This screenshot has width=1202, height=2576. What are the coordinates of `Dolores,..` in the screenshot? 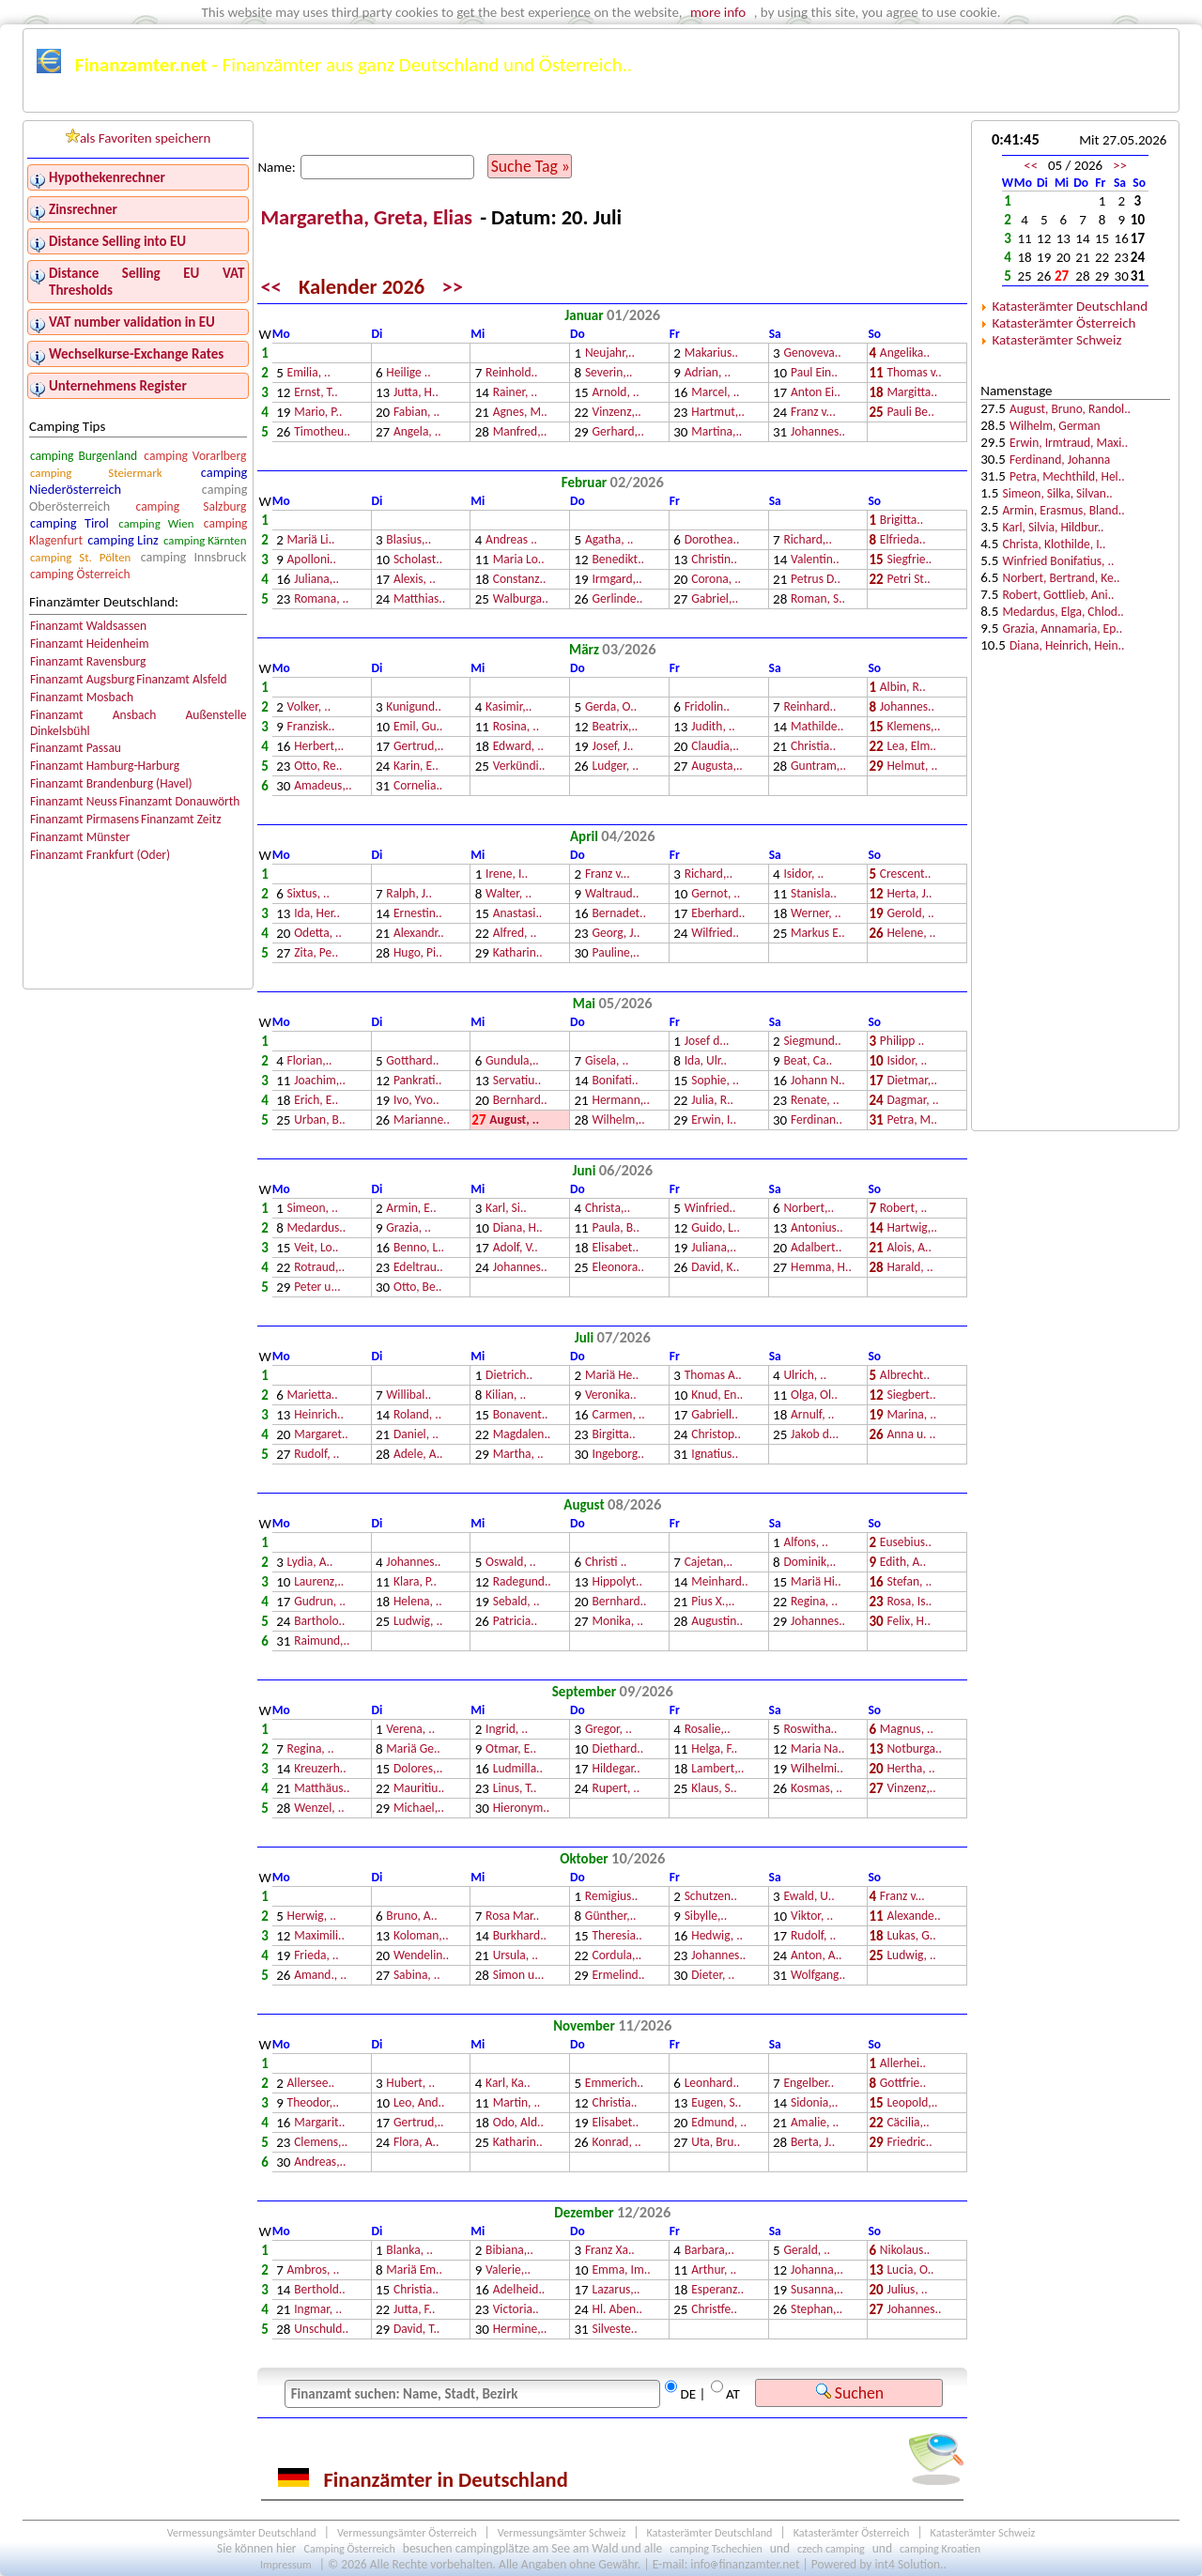 It's located at (417, 1769).